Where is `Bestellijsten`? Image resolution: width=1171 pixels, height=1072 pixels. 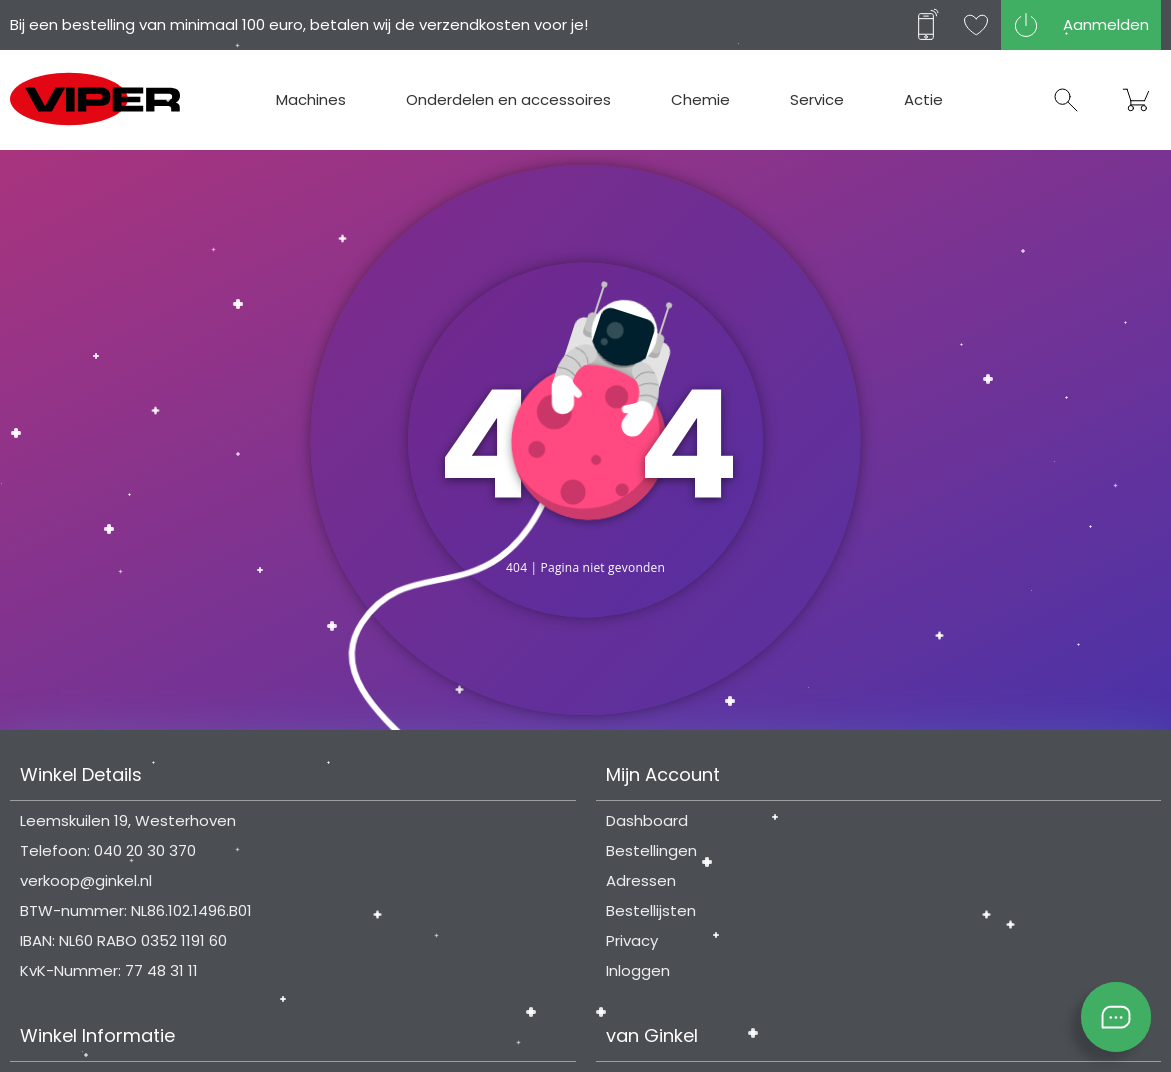
Bestellijsten is located at coordinates (651, 910).